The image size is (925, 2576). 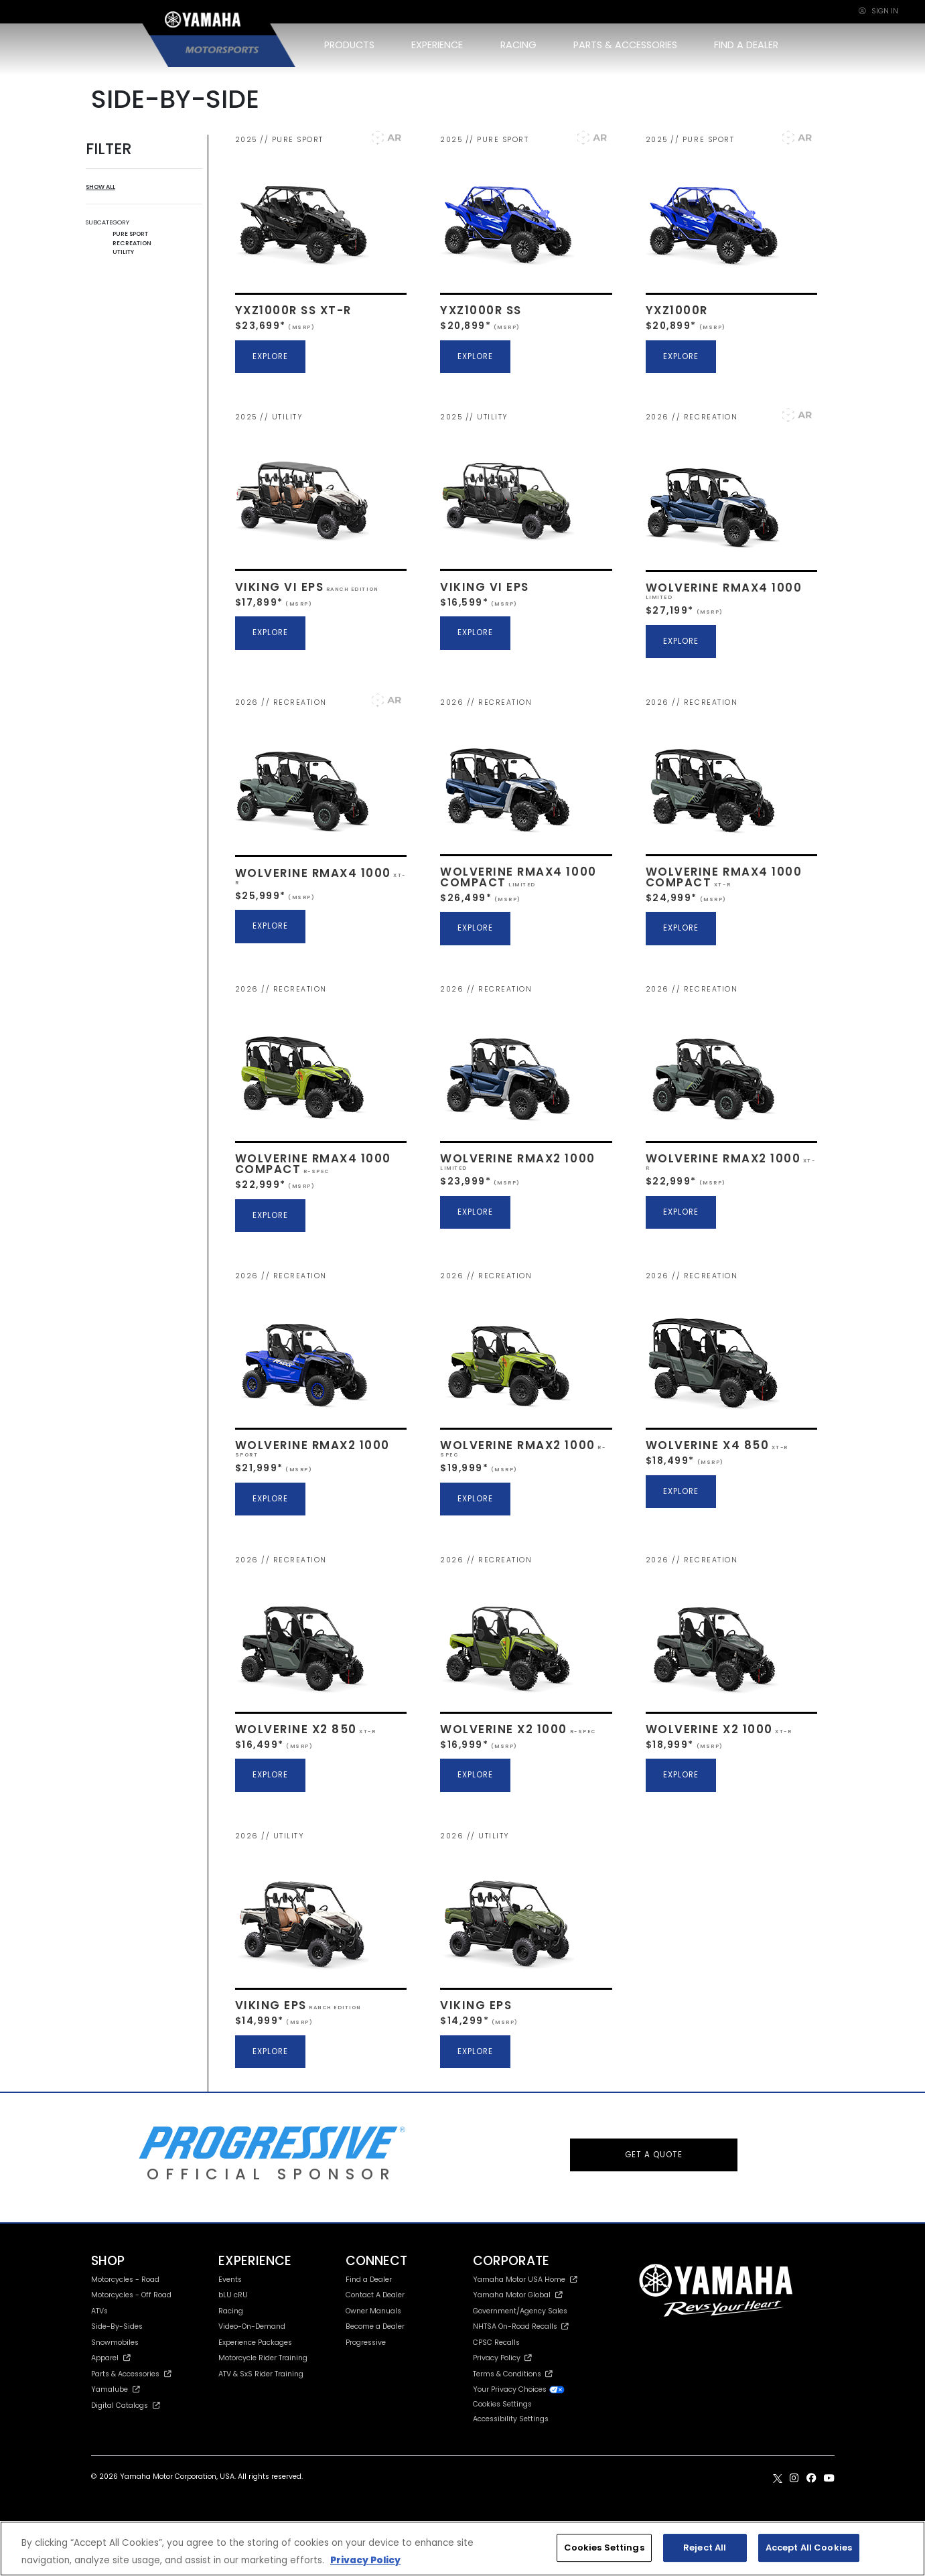 I want to click on RACING, so click(x=518, y=45).